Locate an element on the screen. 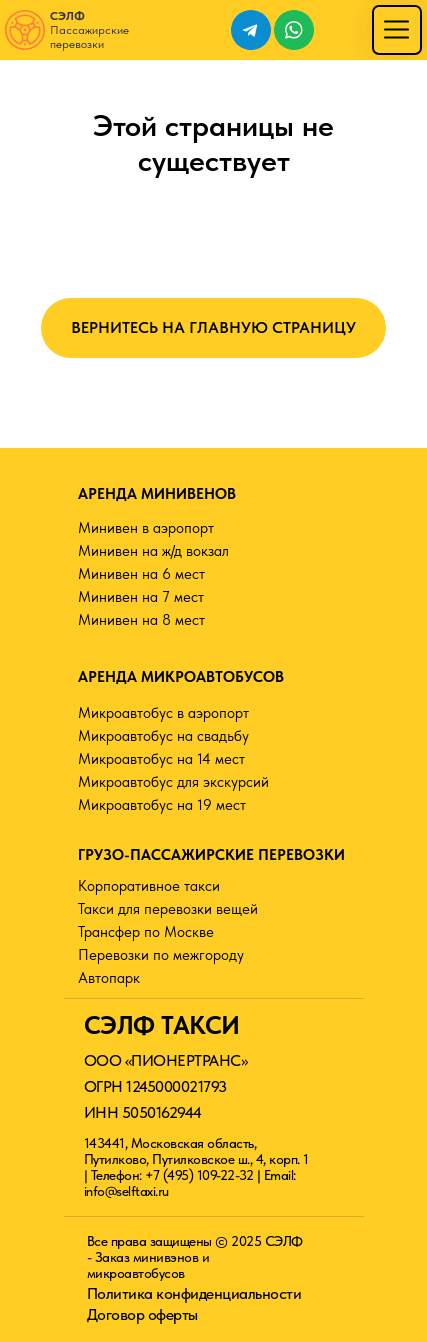 The width and height of the screenshot is (427, 1342). Трансфер по Москве is located at coordinates (146, 932).